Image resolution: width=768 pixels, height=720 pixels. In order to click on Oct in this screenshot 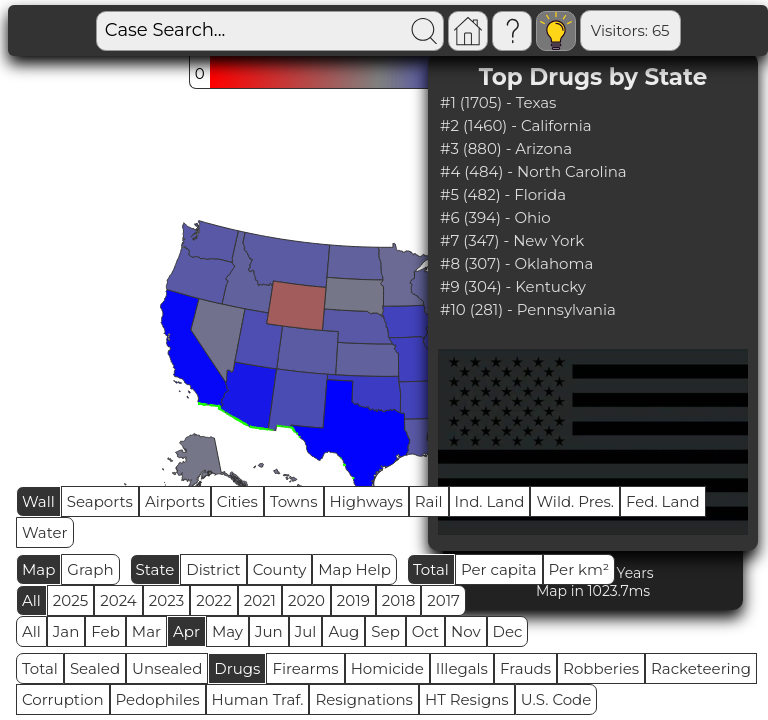, I will do `click(425, 631)`.